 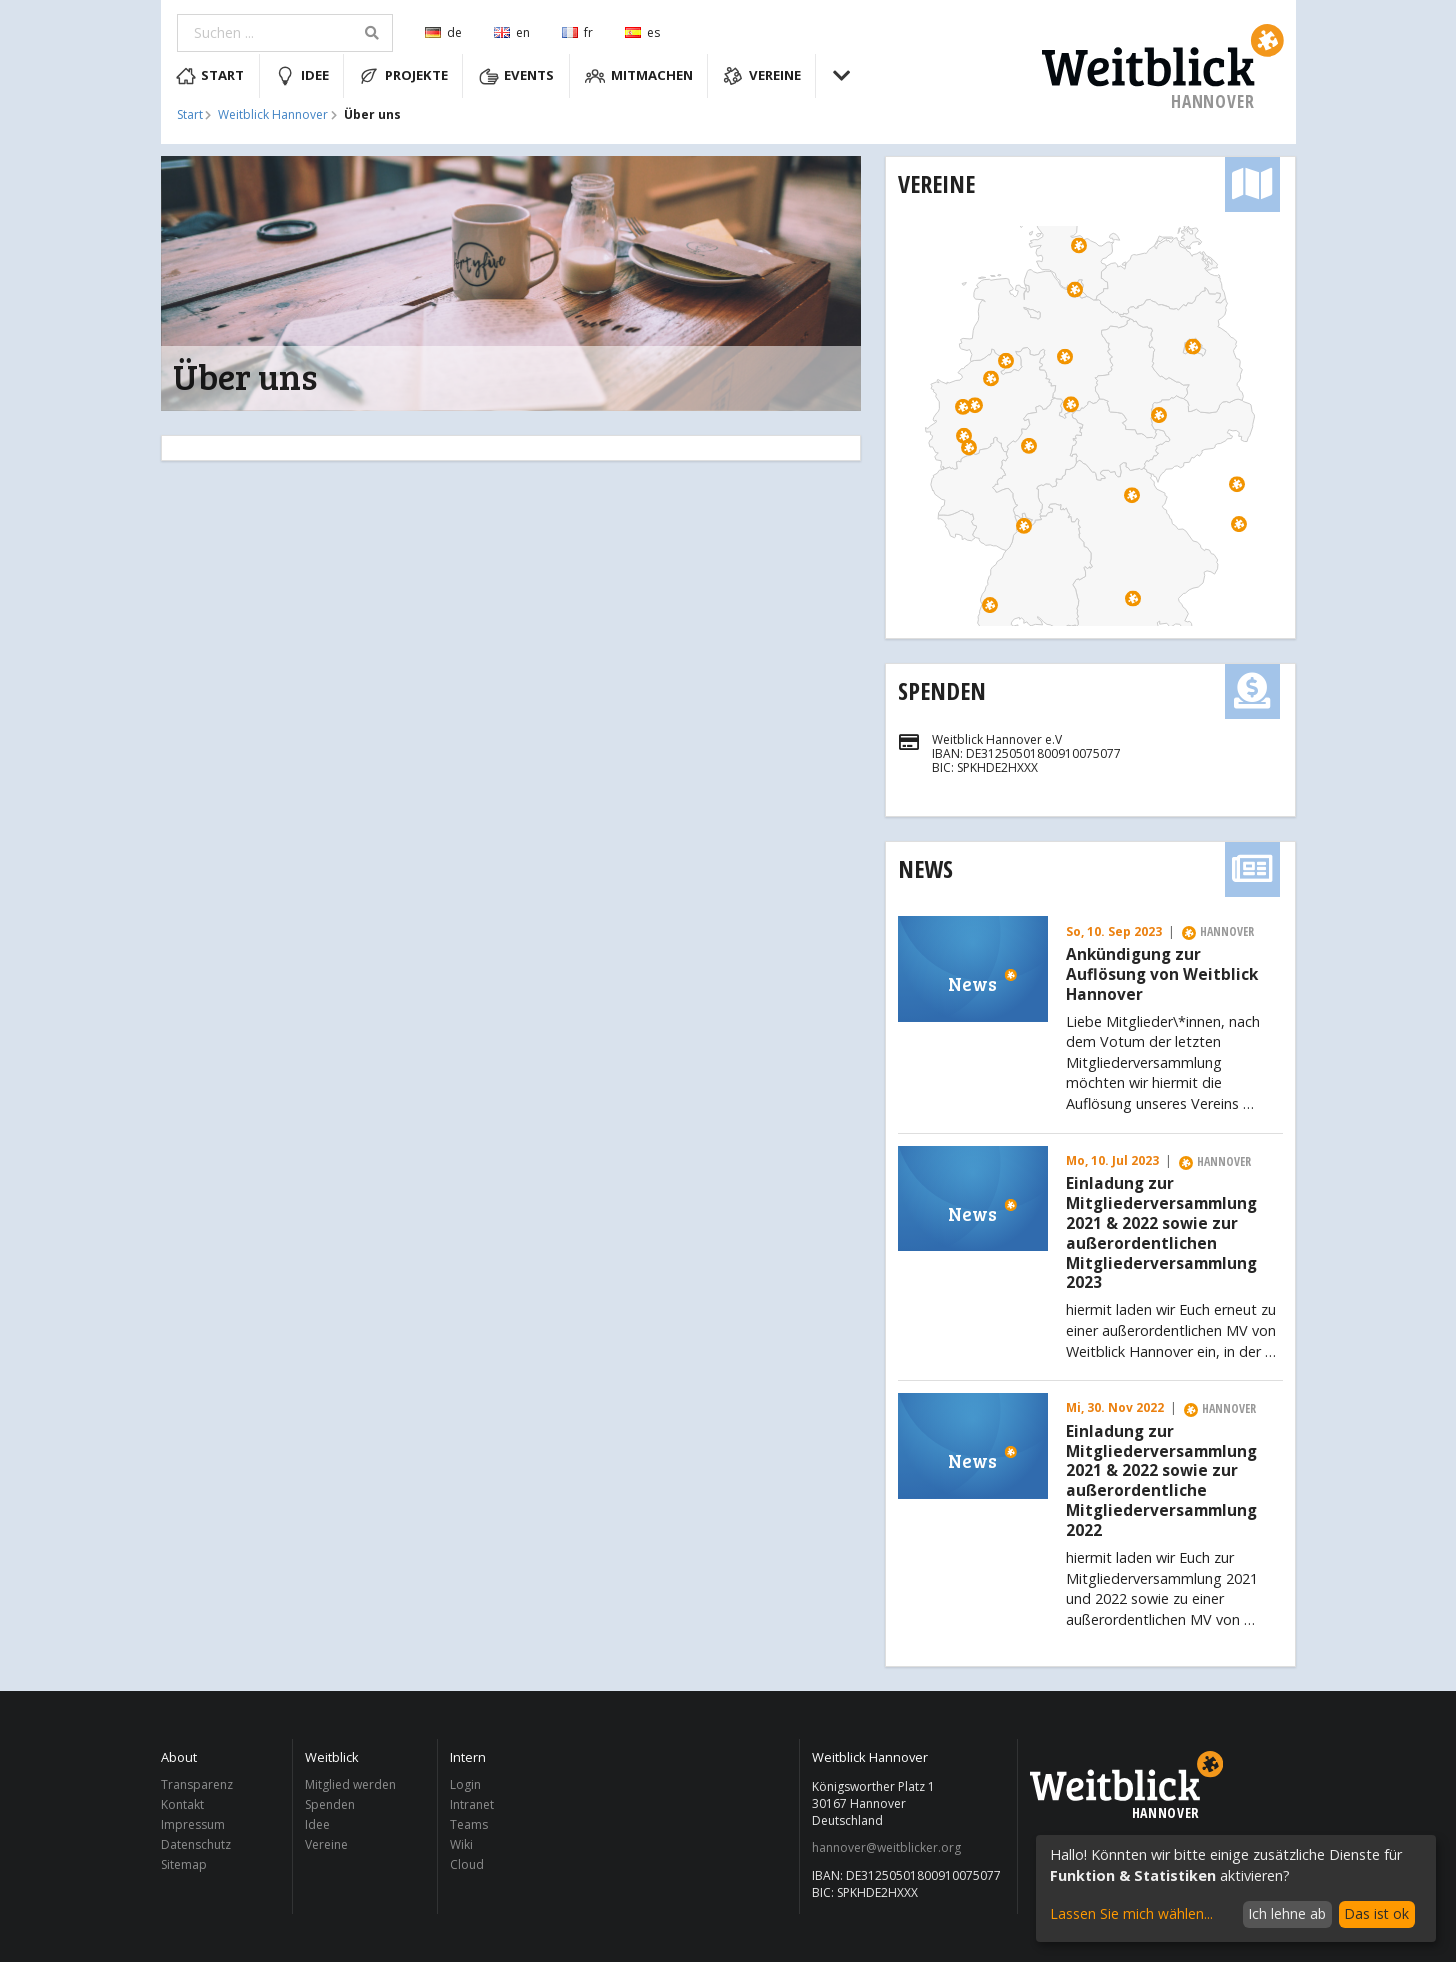 What do you see at coordinates (302, 76) in the screenshot?
I see `Idee` at bounding box center [302, 76].